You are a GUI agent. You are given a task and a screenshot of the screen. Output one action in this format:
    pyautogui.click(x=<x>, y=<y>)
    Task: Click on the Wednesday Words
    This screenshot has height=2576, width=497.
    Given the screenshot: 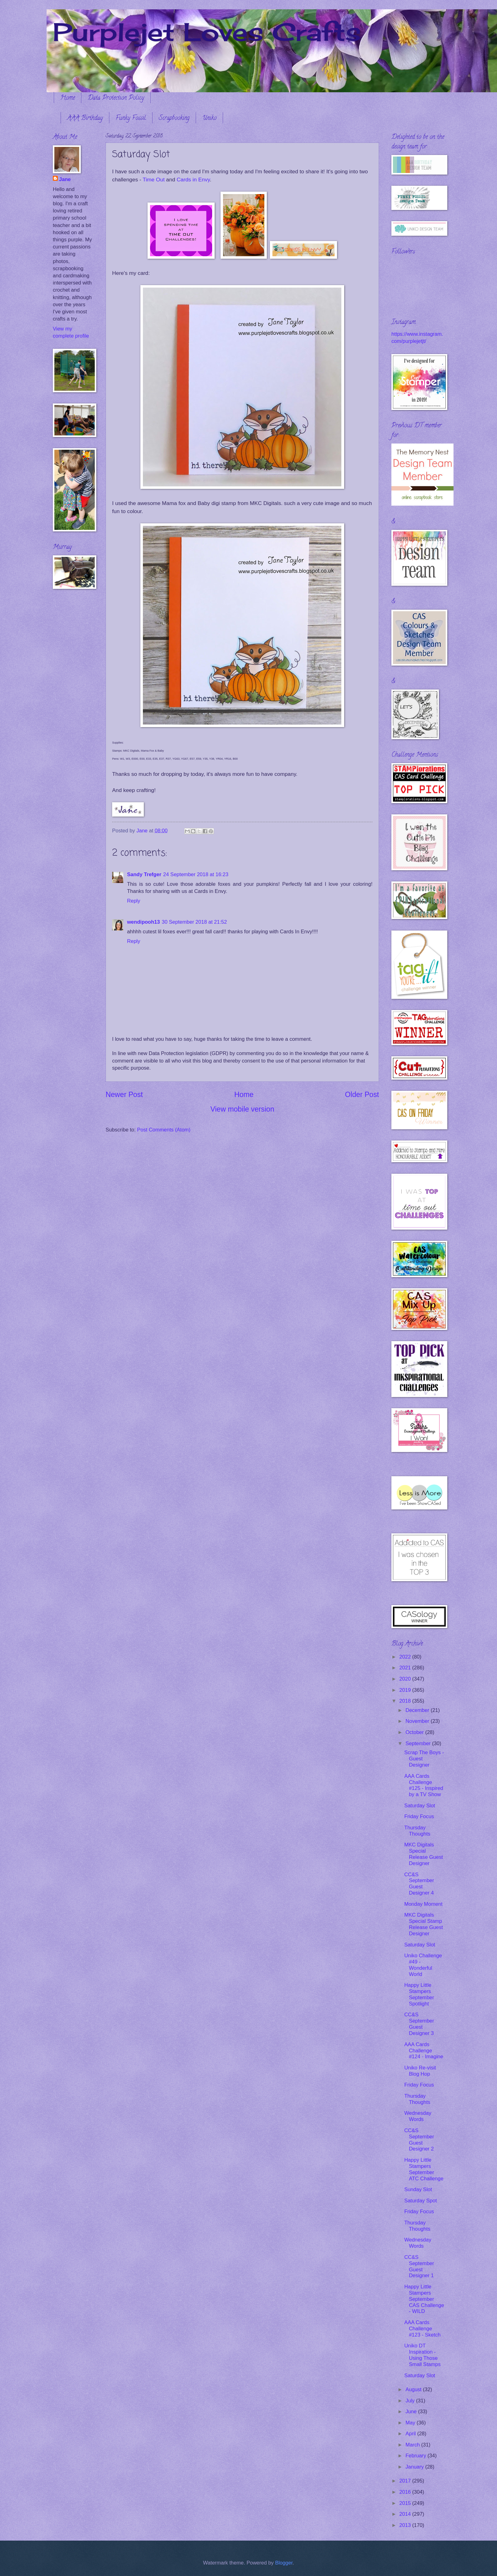 What is the action you would take?
    pyautogui.click(x=417, y=2116)
    